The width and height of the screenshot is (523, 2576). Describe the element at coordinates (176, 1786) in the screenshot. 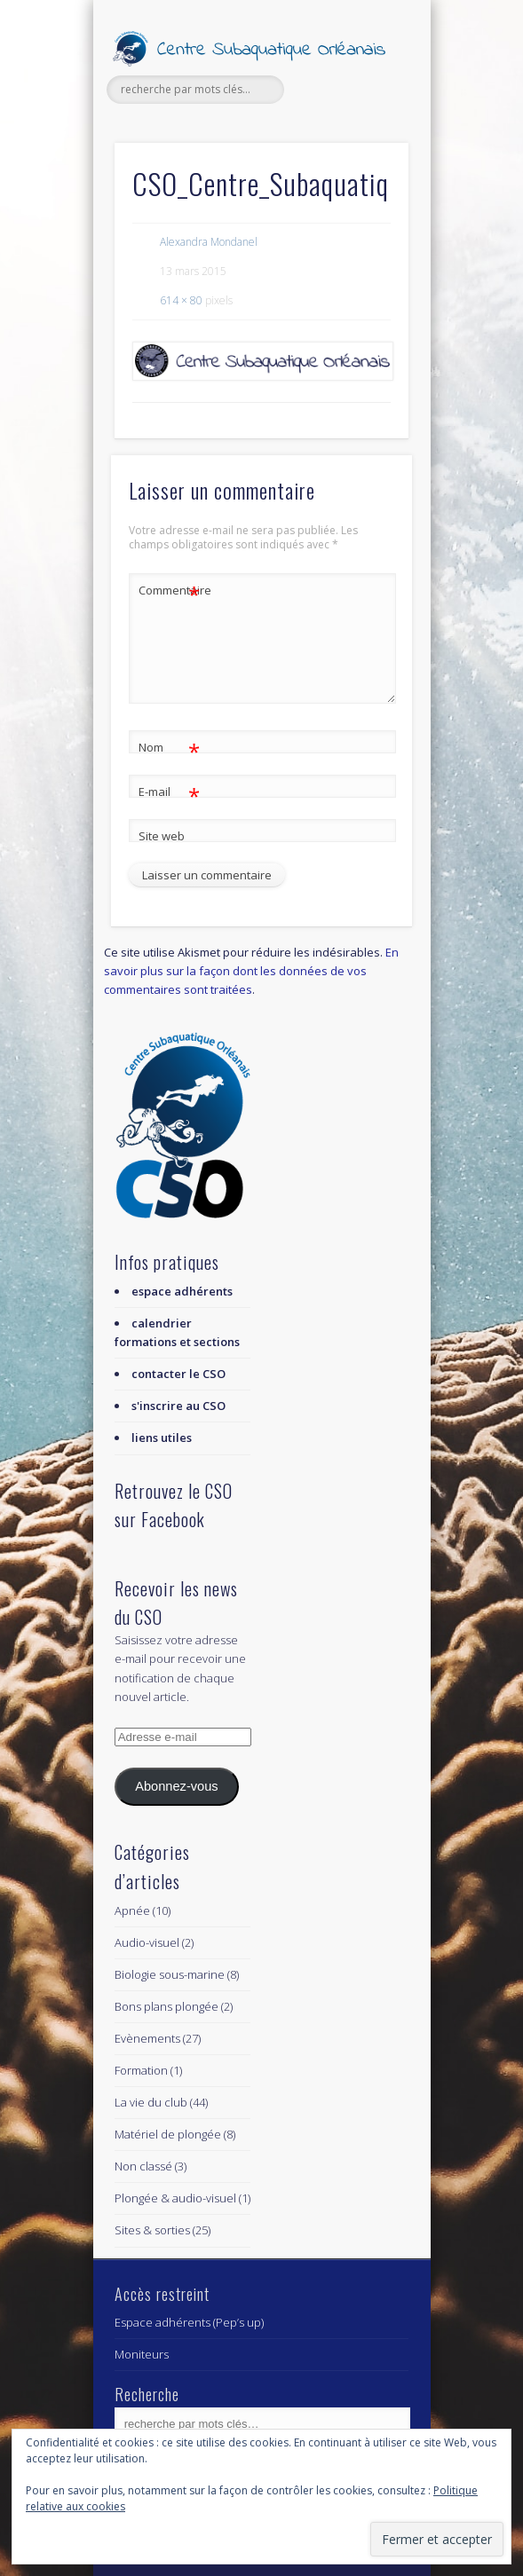

I see `Abonnez-vous` at that location.